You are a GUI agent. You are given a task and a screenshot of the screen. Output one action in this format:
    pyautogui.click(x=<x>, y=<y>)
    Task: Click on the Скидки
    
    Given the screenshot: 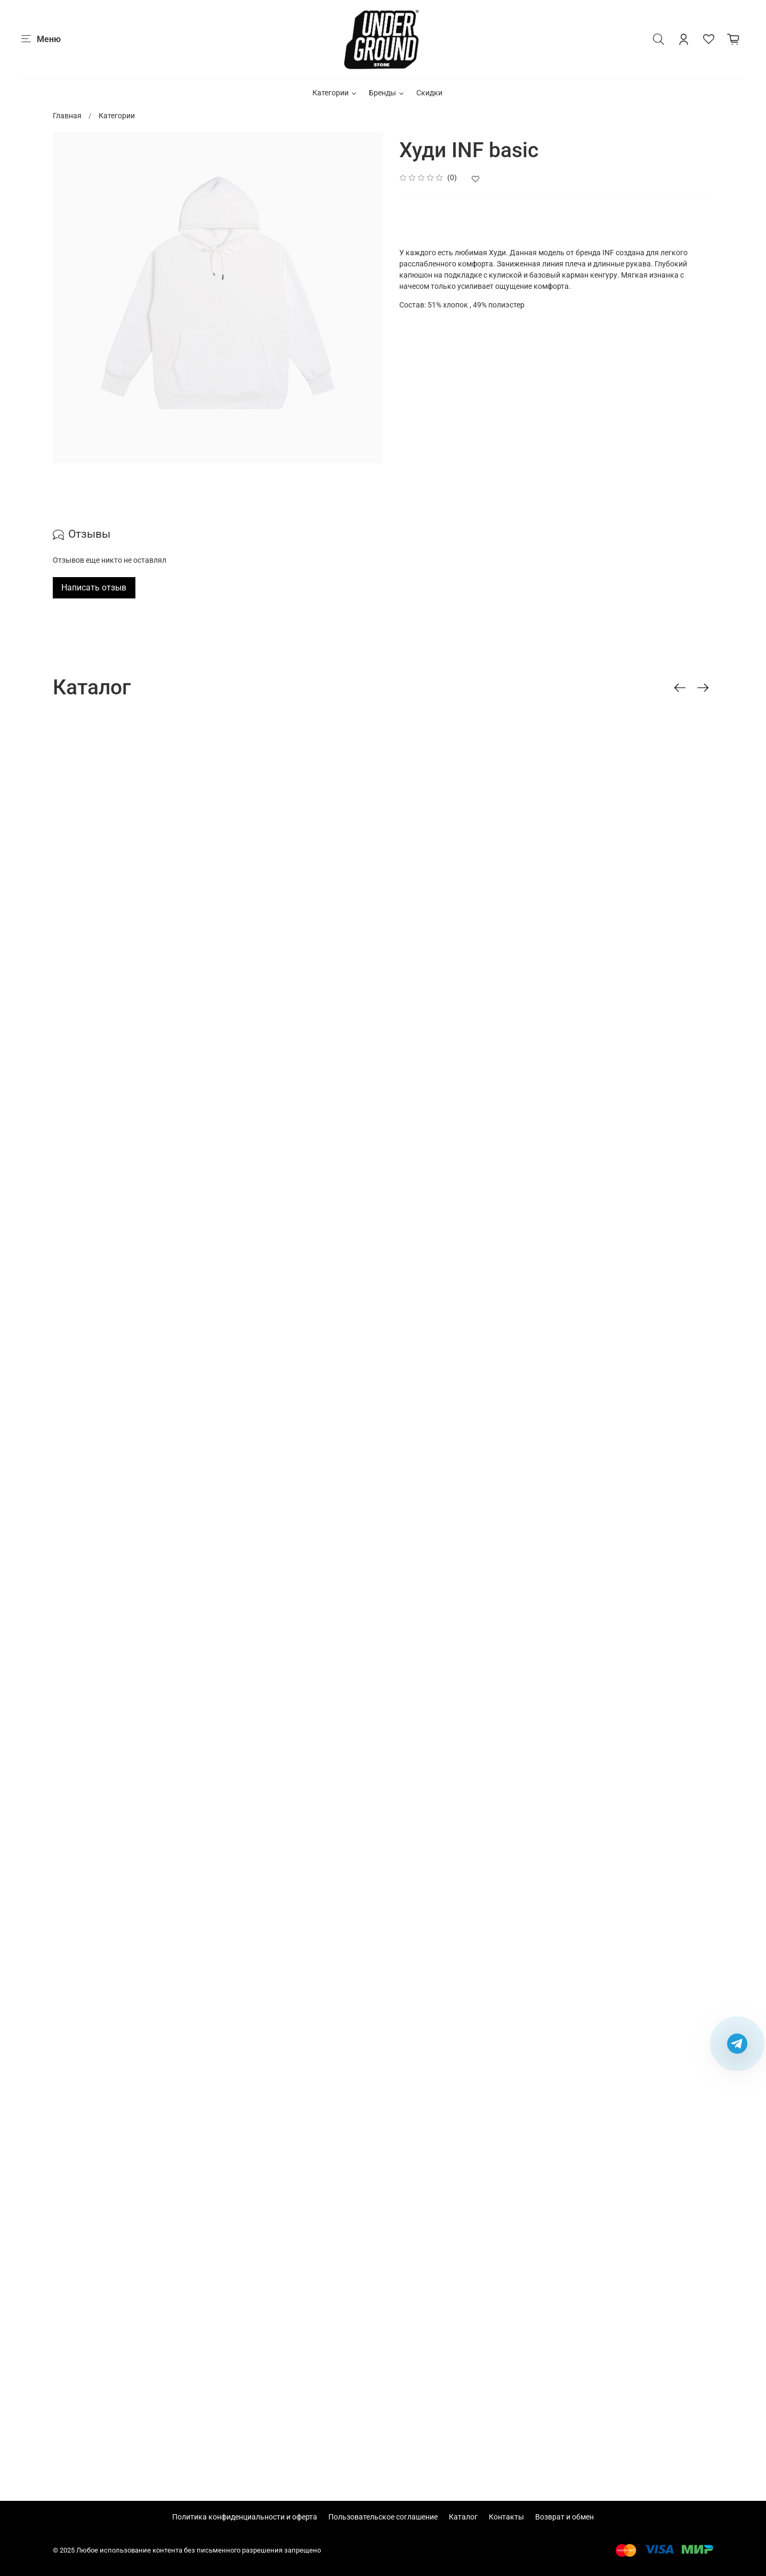 What is the action you would take?
    pyautogui.click(x=429, y=92)
    